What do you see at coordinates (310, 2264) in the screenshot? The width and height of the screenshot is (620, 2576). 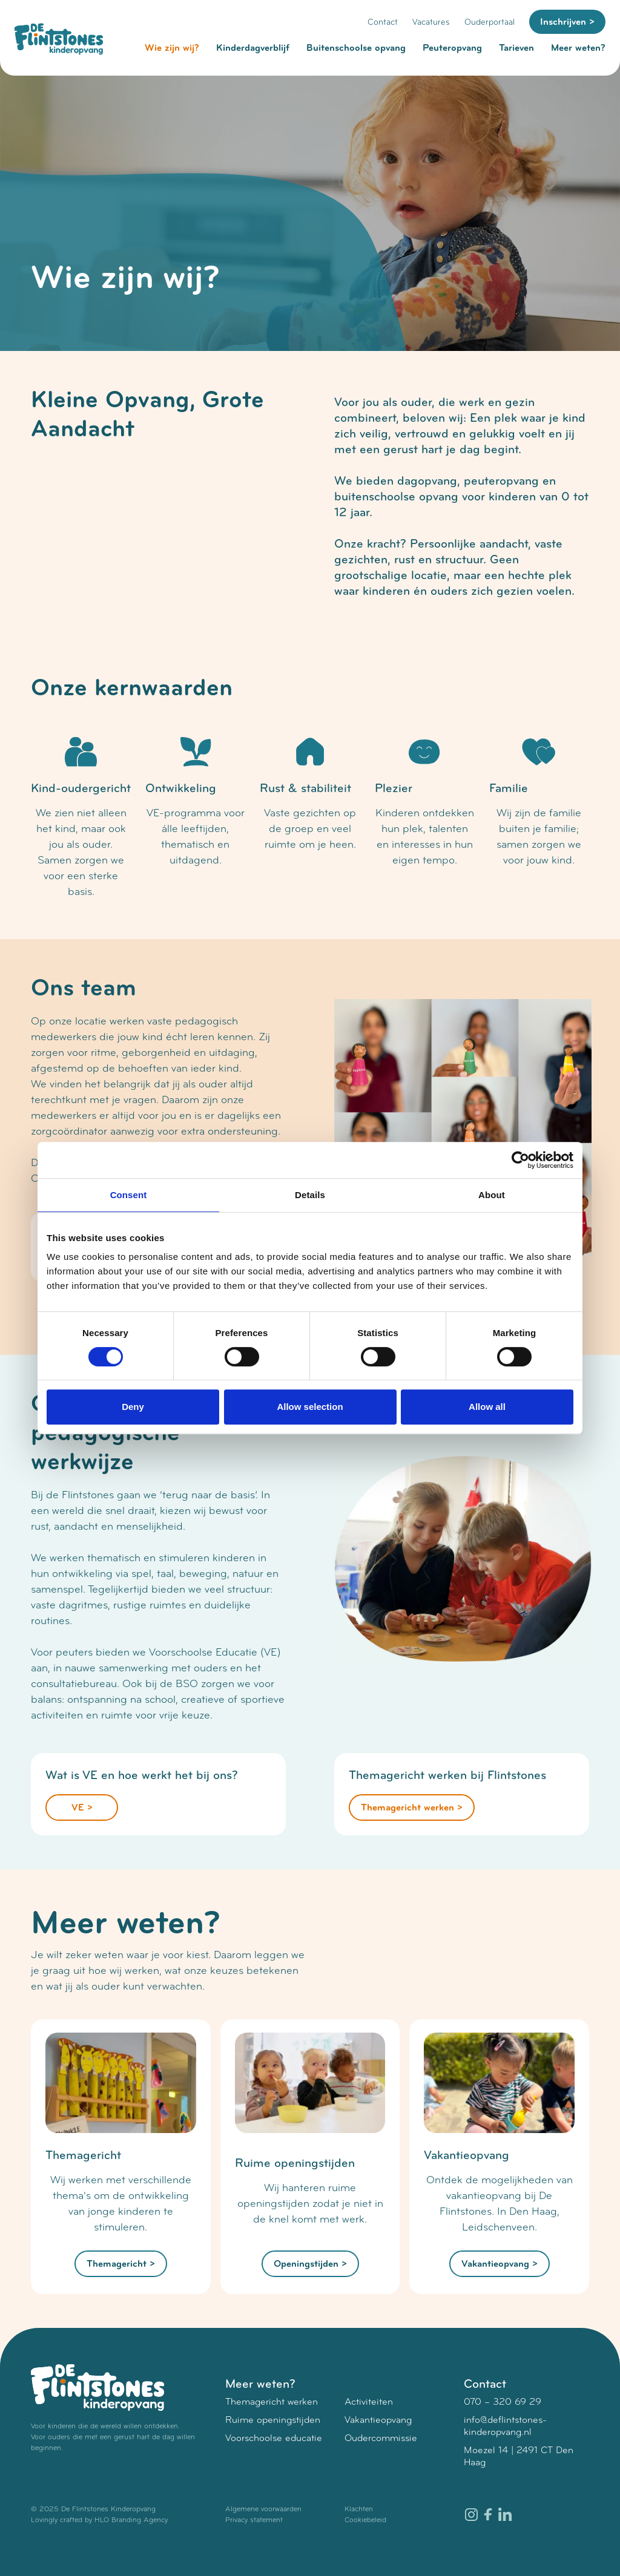 I see `Openingstijden >` at bounding box center [310, 2264].